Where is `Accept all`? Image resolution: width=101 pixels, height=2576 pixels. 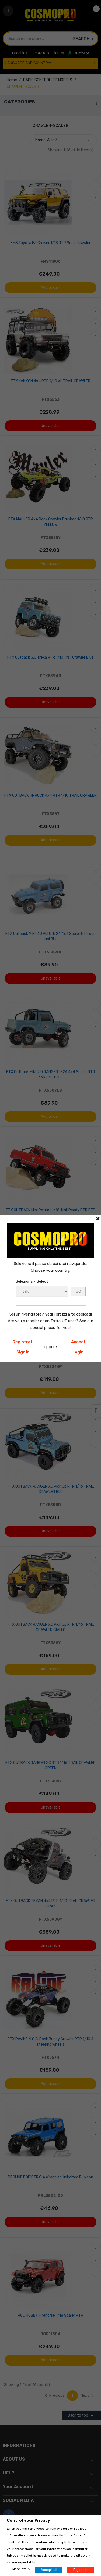 Accept all is located at coordinates (49, 2570).